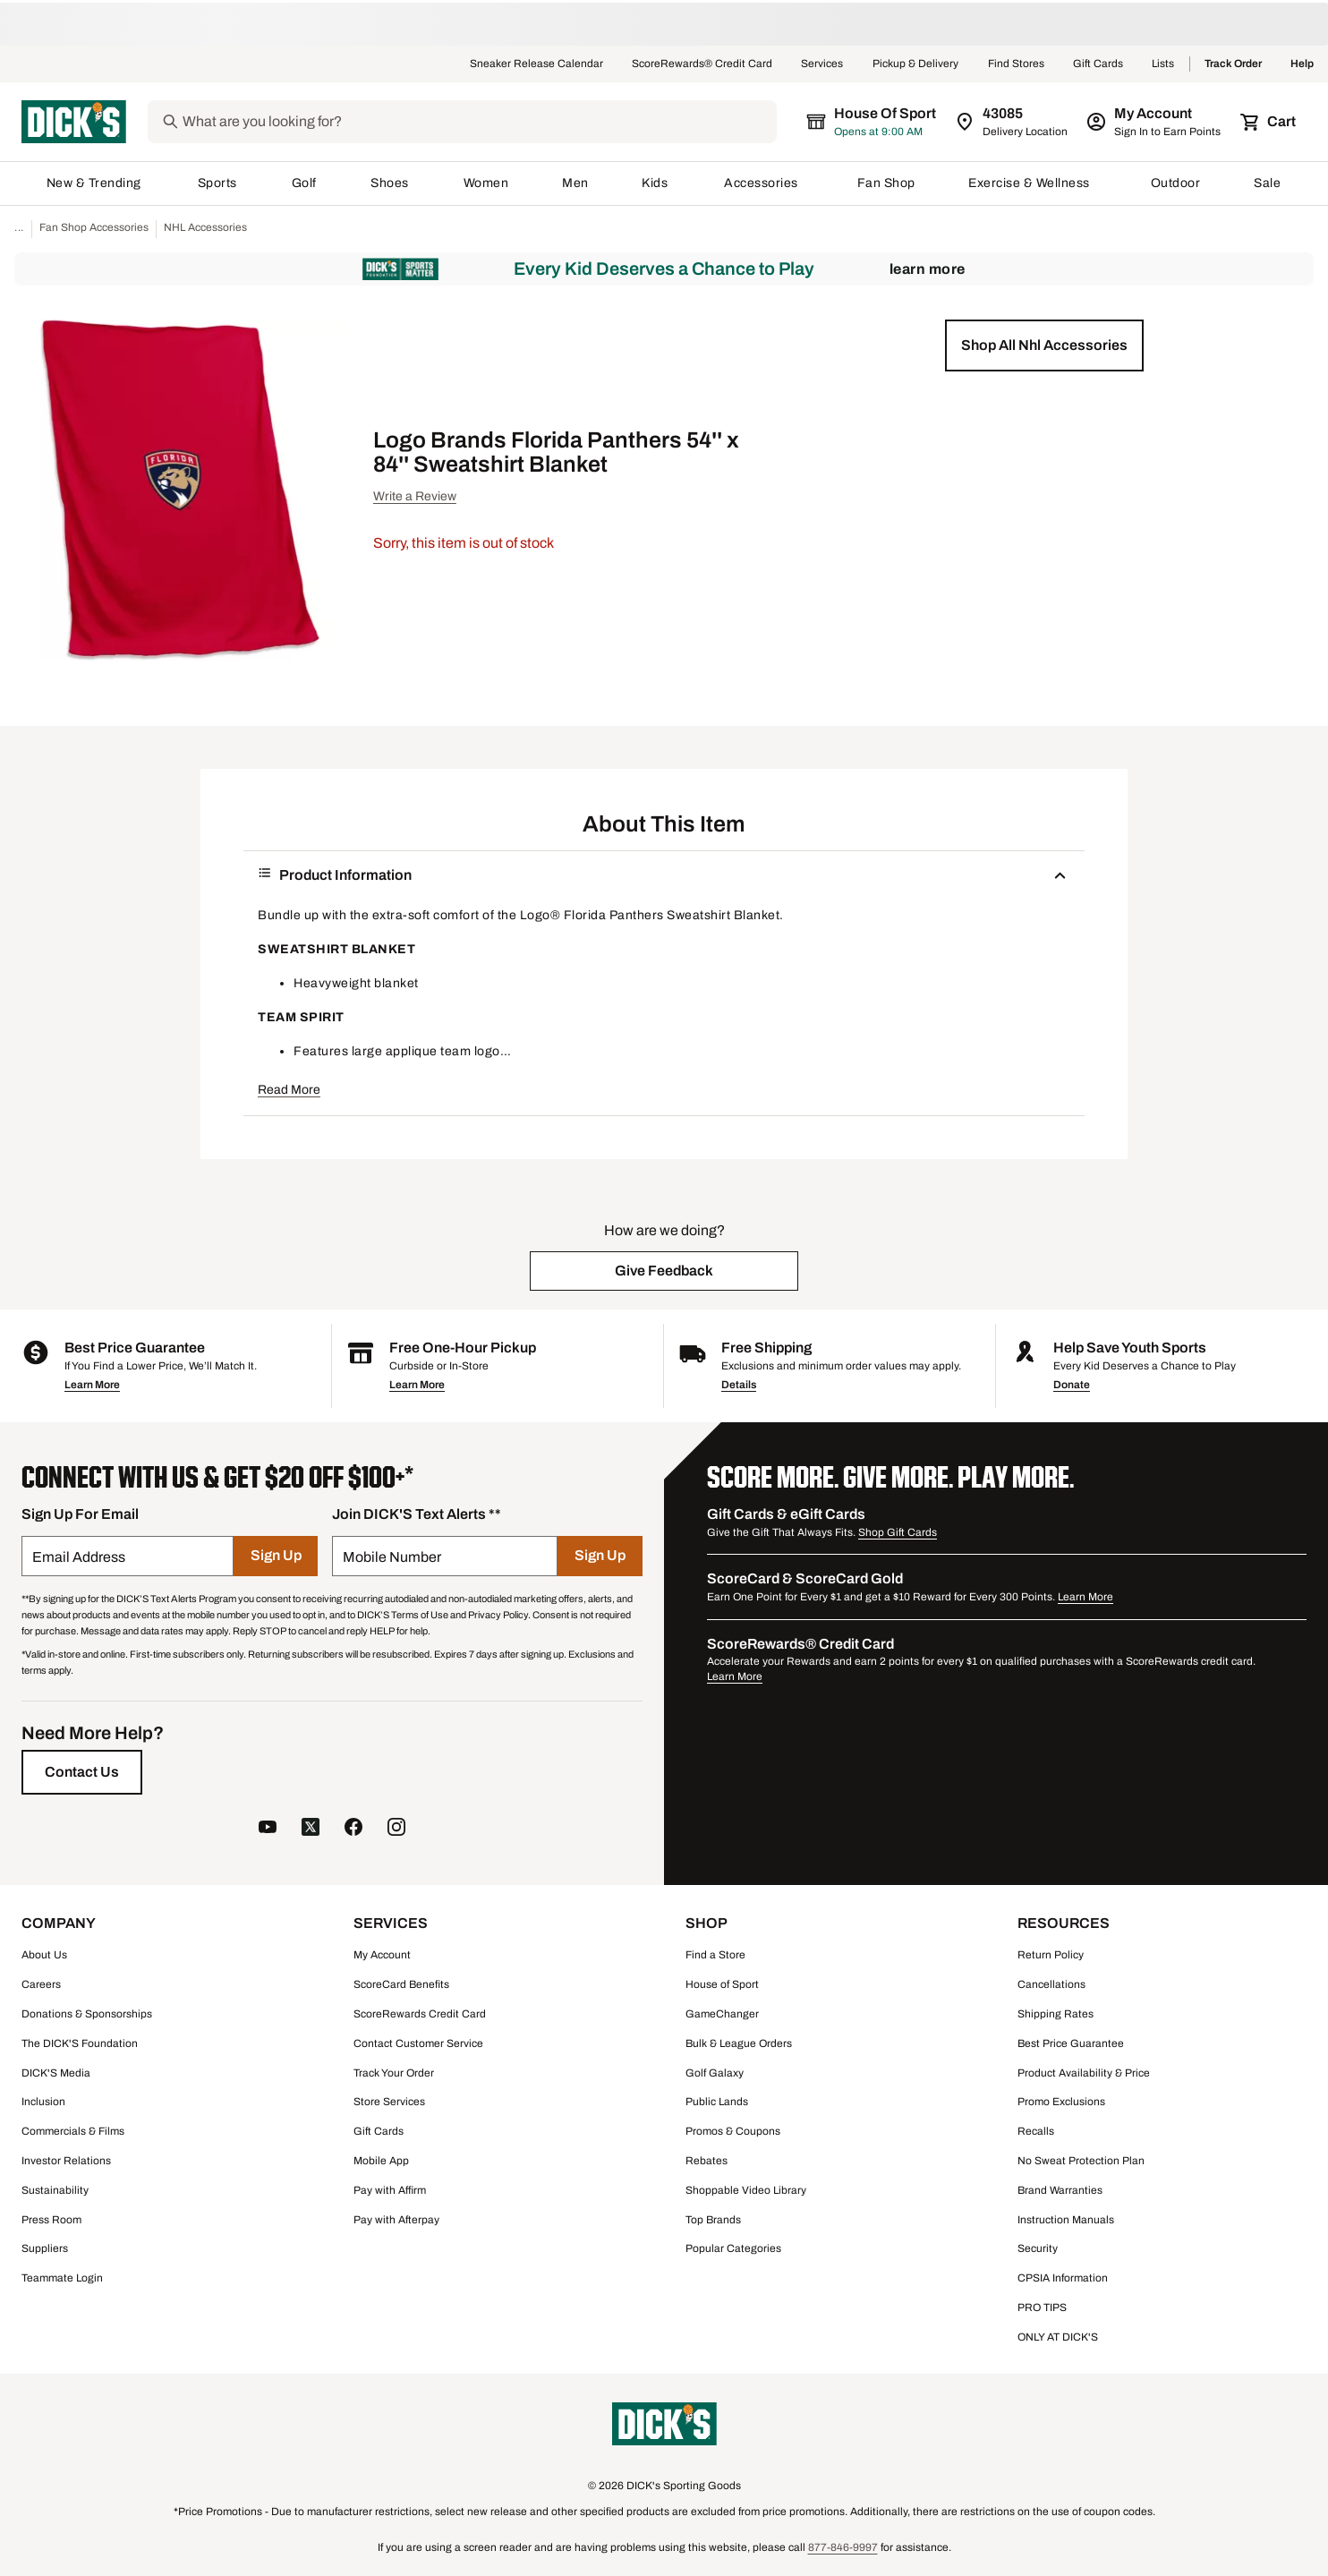 This screenshot has width=1328, height=2576. Describe the element at coordinates (1050, 1955) in the screenshot. I see `Return Policy` at that location.